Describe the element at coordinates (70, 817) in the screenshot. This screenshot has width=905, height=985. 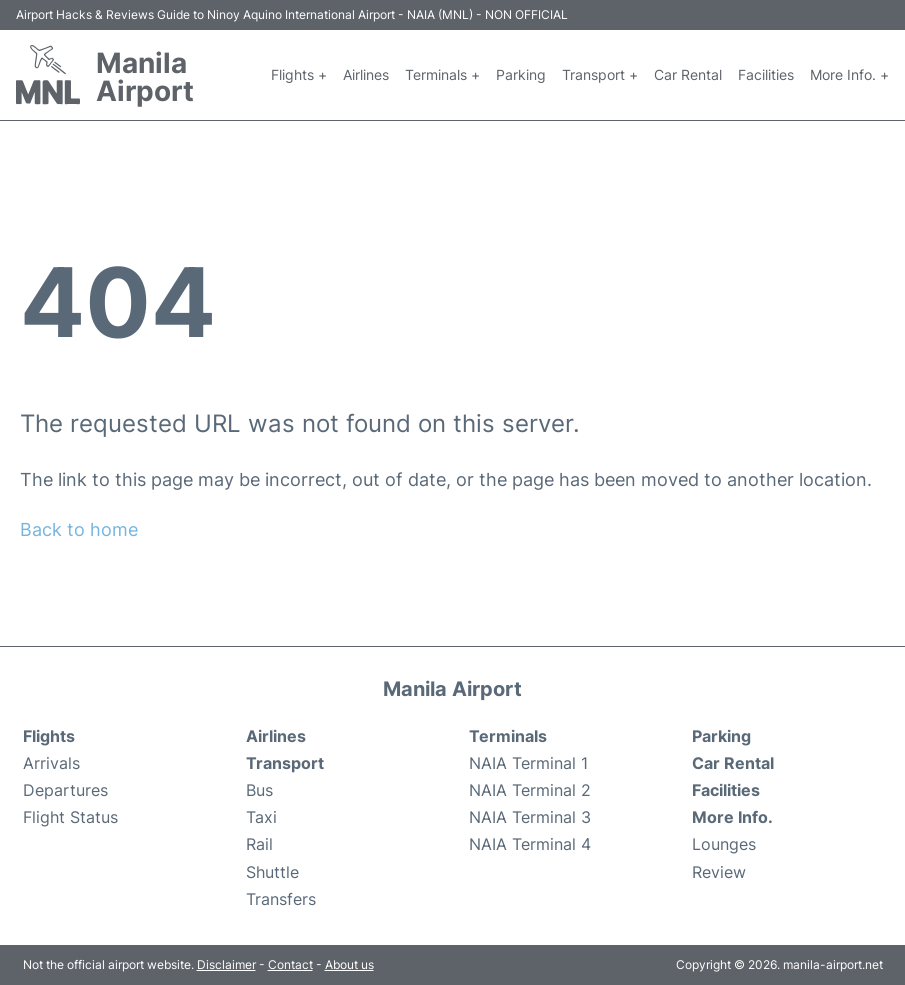
I see `Flight Status` at that location.